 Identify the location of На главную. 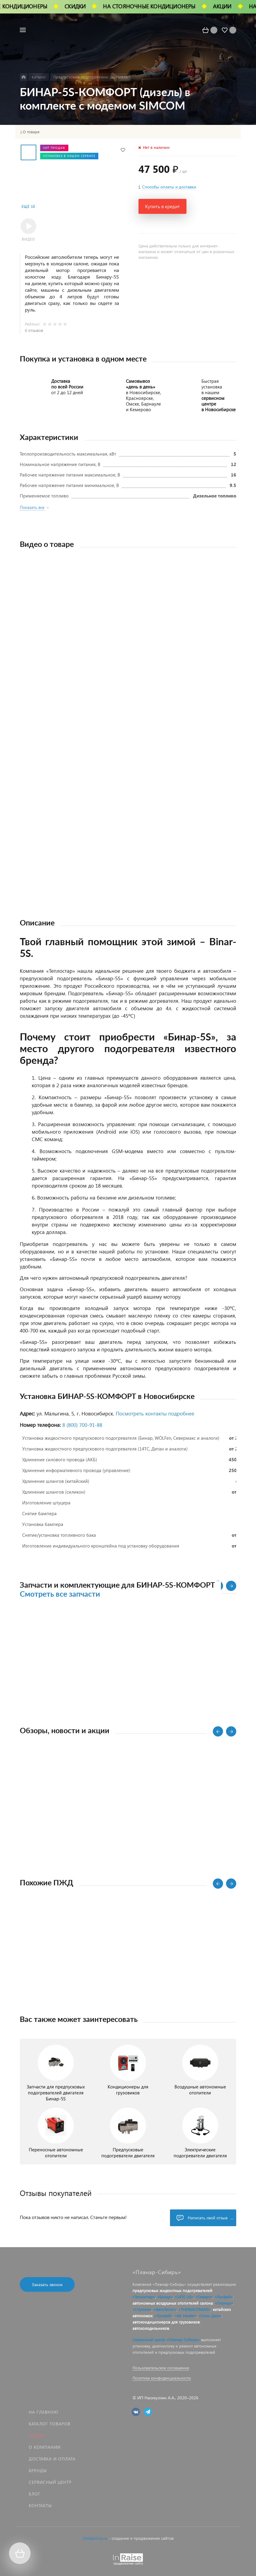
(43, 2412).